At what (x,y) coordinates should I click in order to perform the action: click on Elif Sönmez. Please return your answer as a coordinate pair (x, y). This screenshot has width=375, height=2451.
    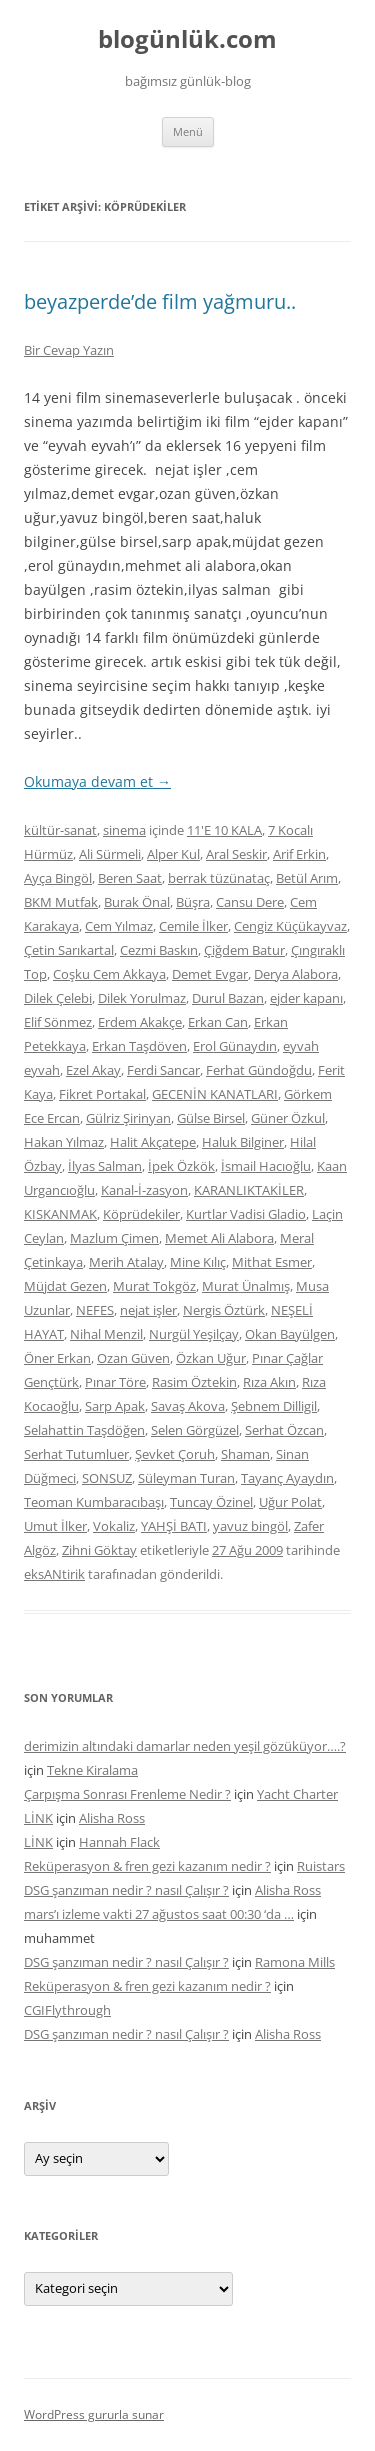
    Looking at the image, I should click on (58, 1022).